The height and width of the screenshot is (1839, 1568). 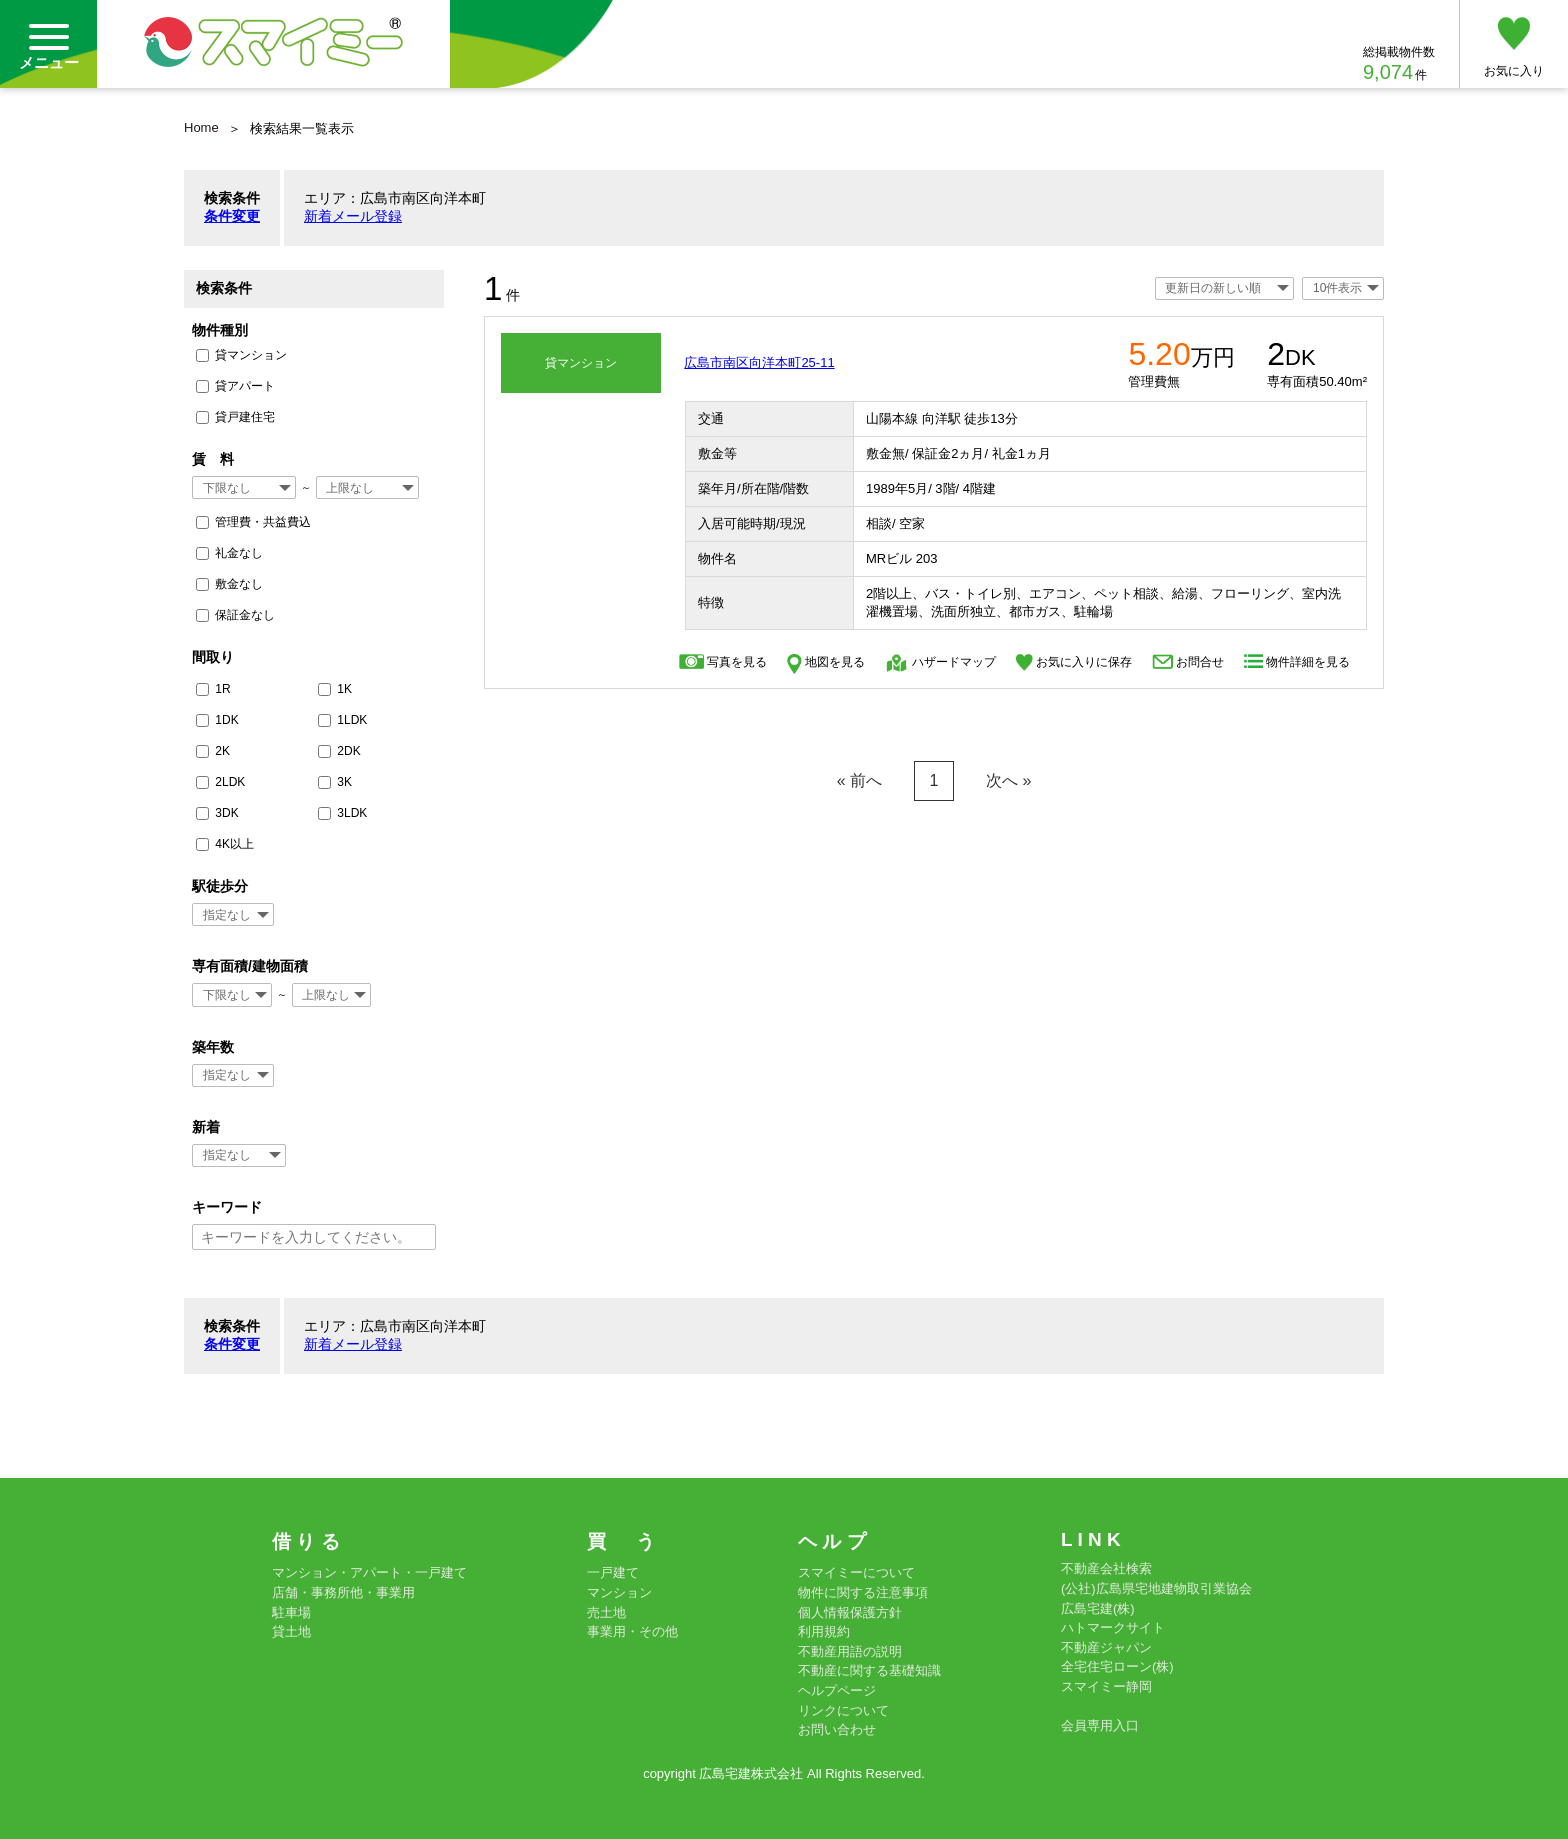 What do you see at coordinates (613, 1572) in the screenshot?
I see `一戸建て` at bounding box center [613, 1572].